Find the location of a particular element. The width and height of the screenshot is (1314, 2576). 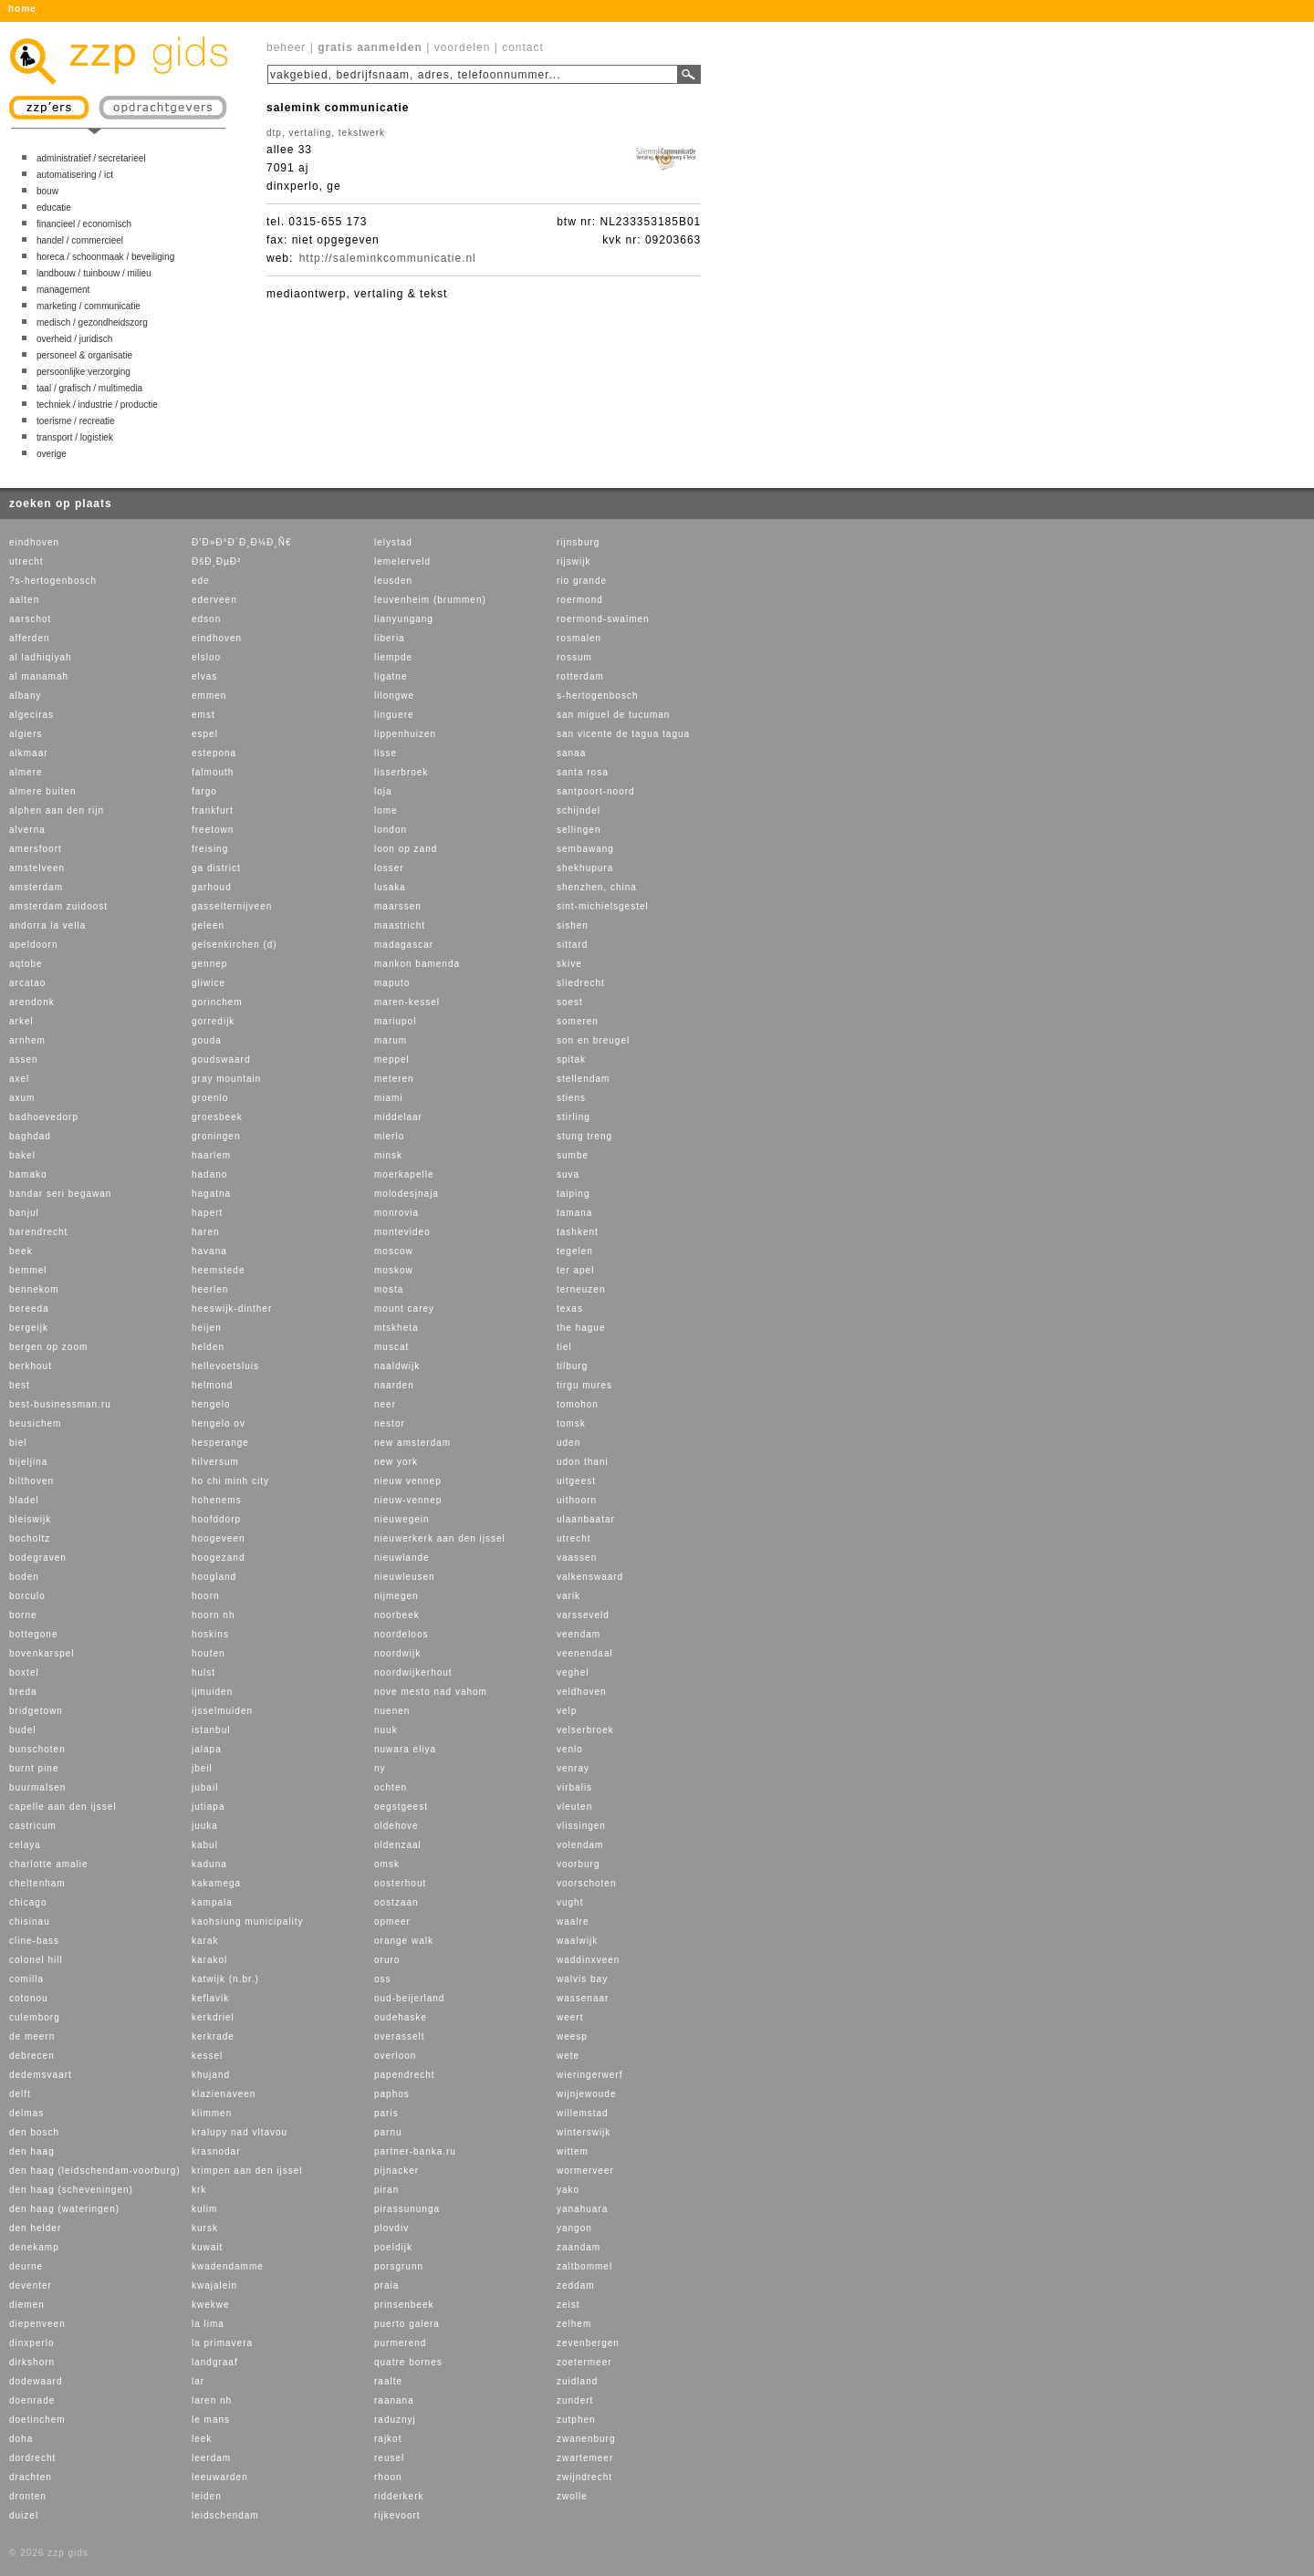

bleiswijk is located at coordinates (30, 1519).